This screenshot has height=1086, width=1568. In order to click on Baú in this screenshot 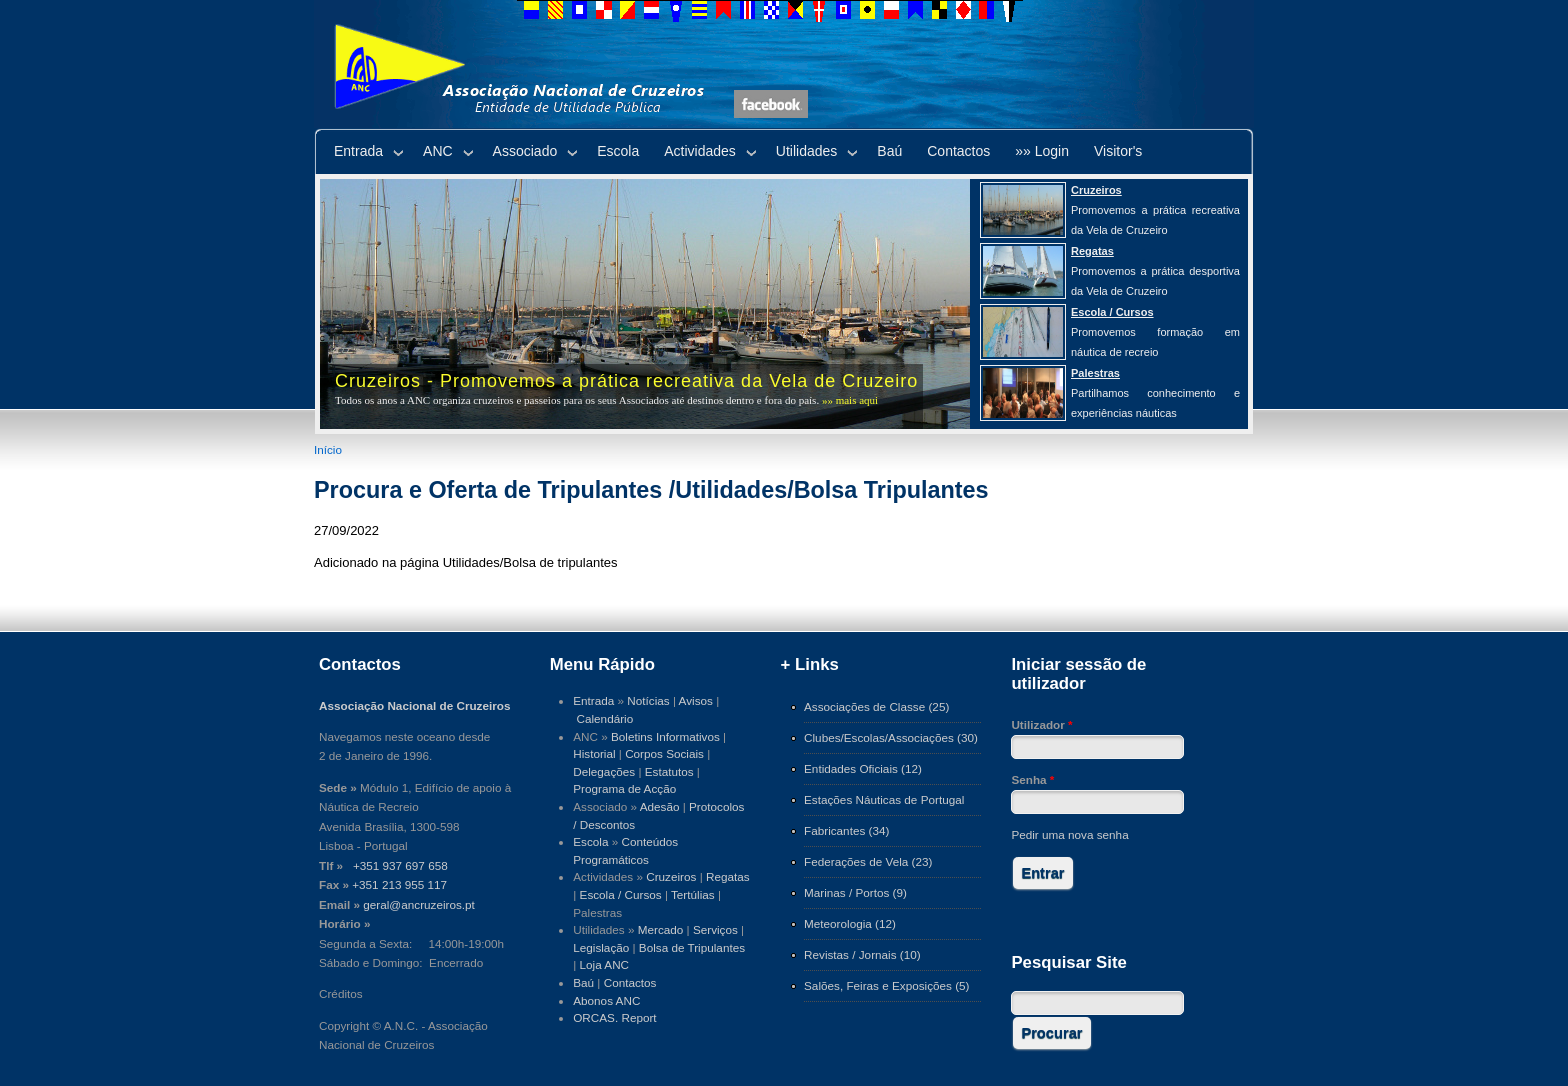, I will do `click(889, 151)`.